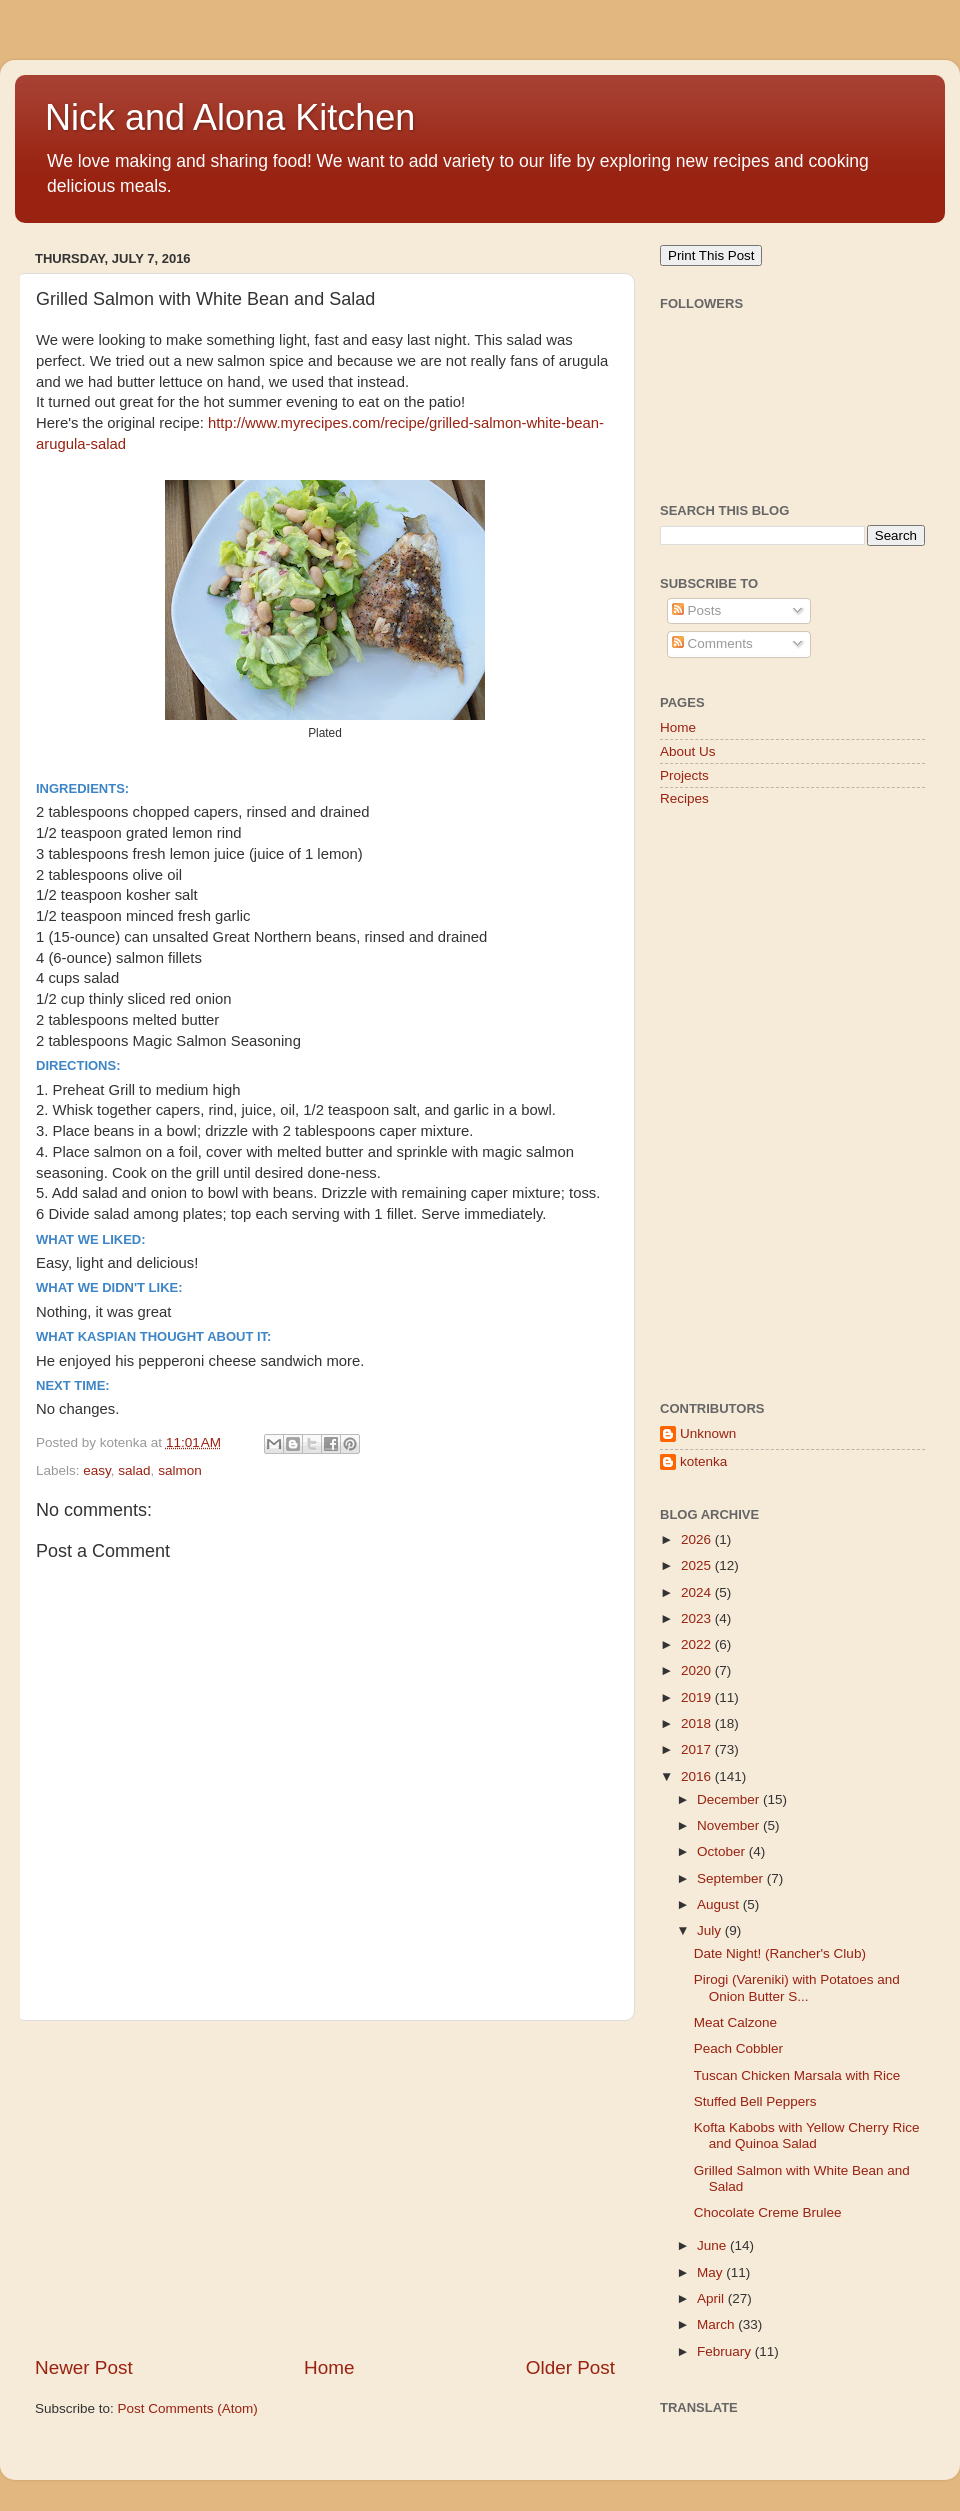 The height and width of the screenshot is (2511, 960). I want to click on Post Comments (Atom), so click(188, 2408).